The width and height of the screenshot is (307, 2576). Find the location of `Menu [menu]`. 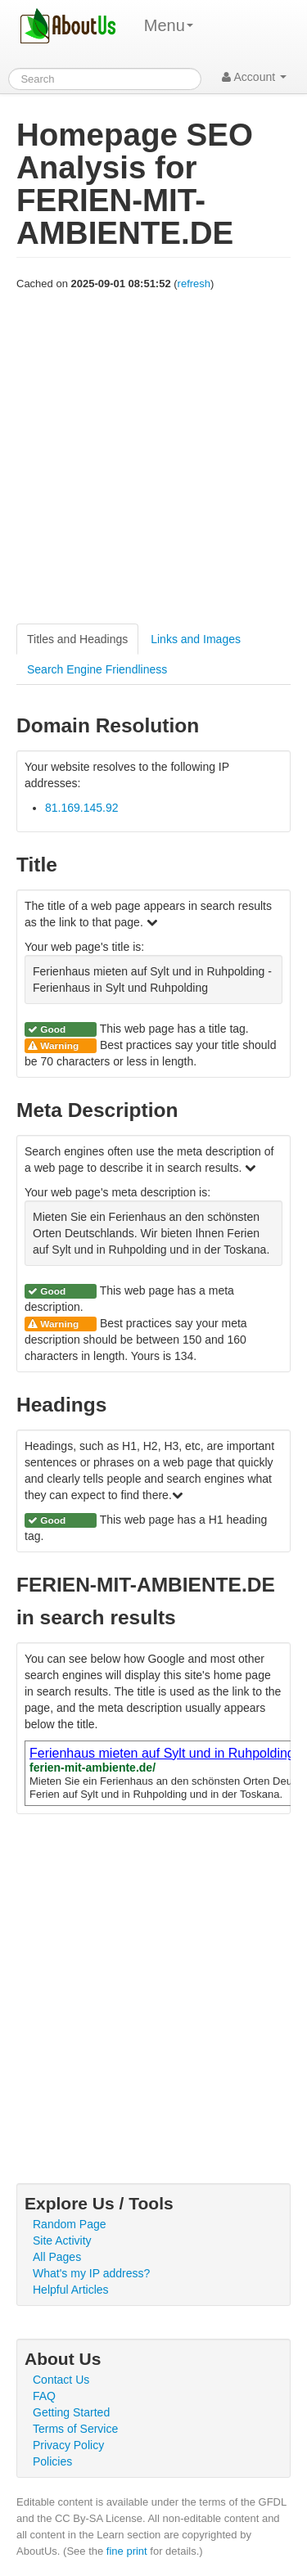

Menu [menu] is located at coordinates (168, 25).